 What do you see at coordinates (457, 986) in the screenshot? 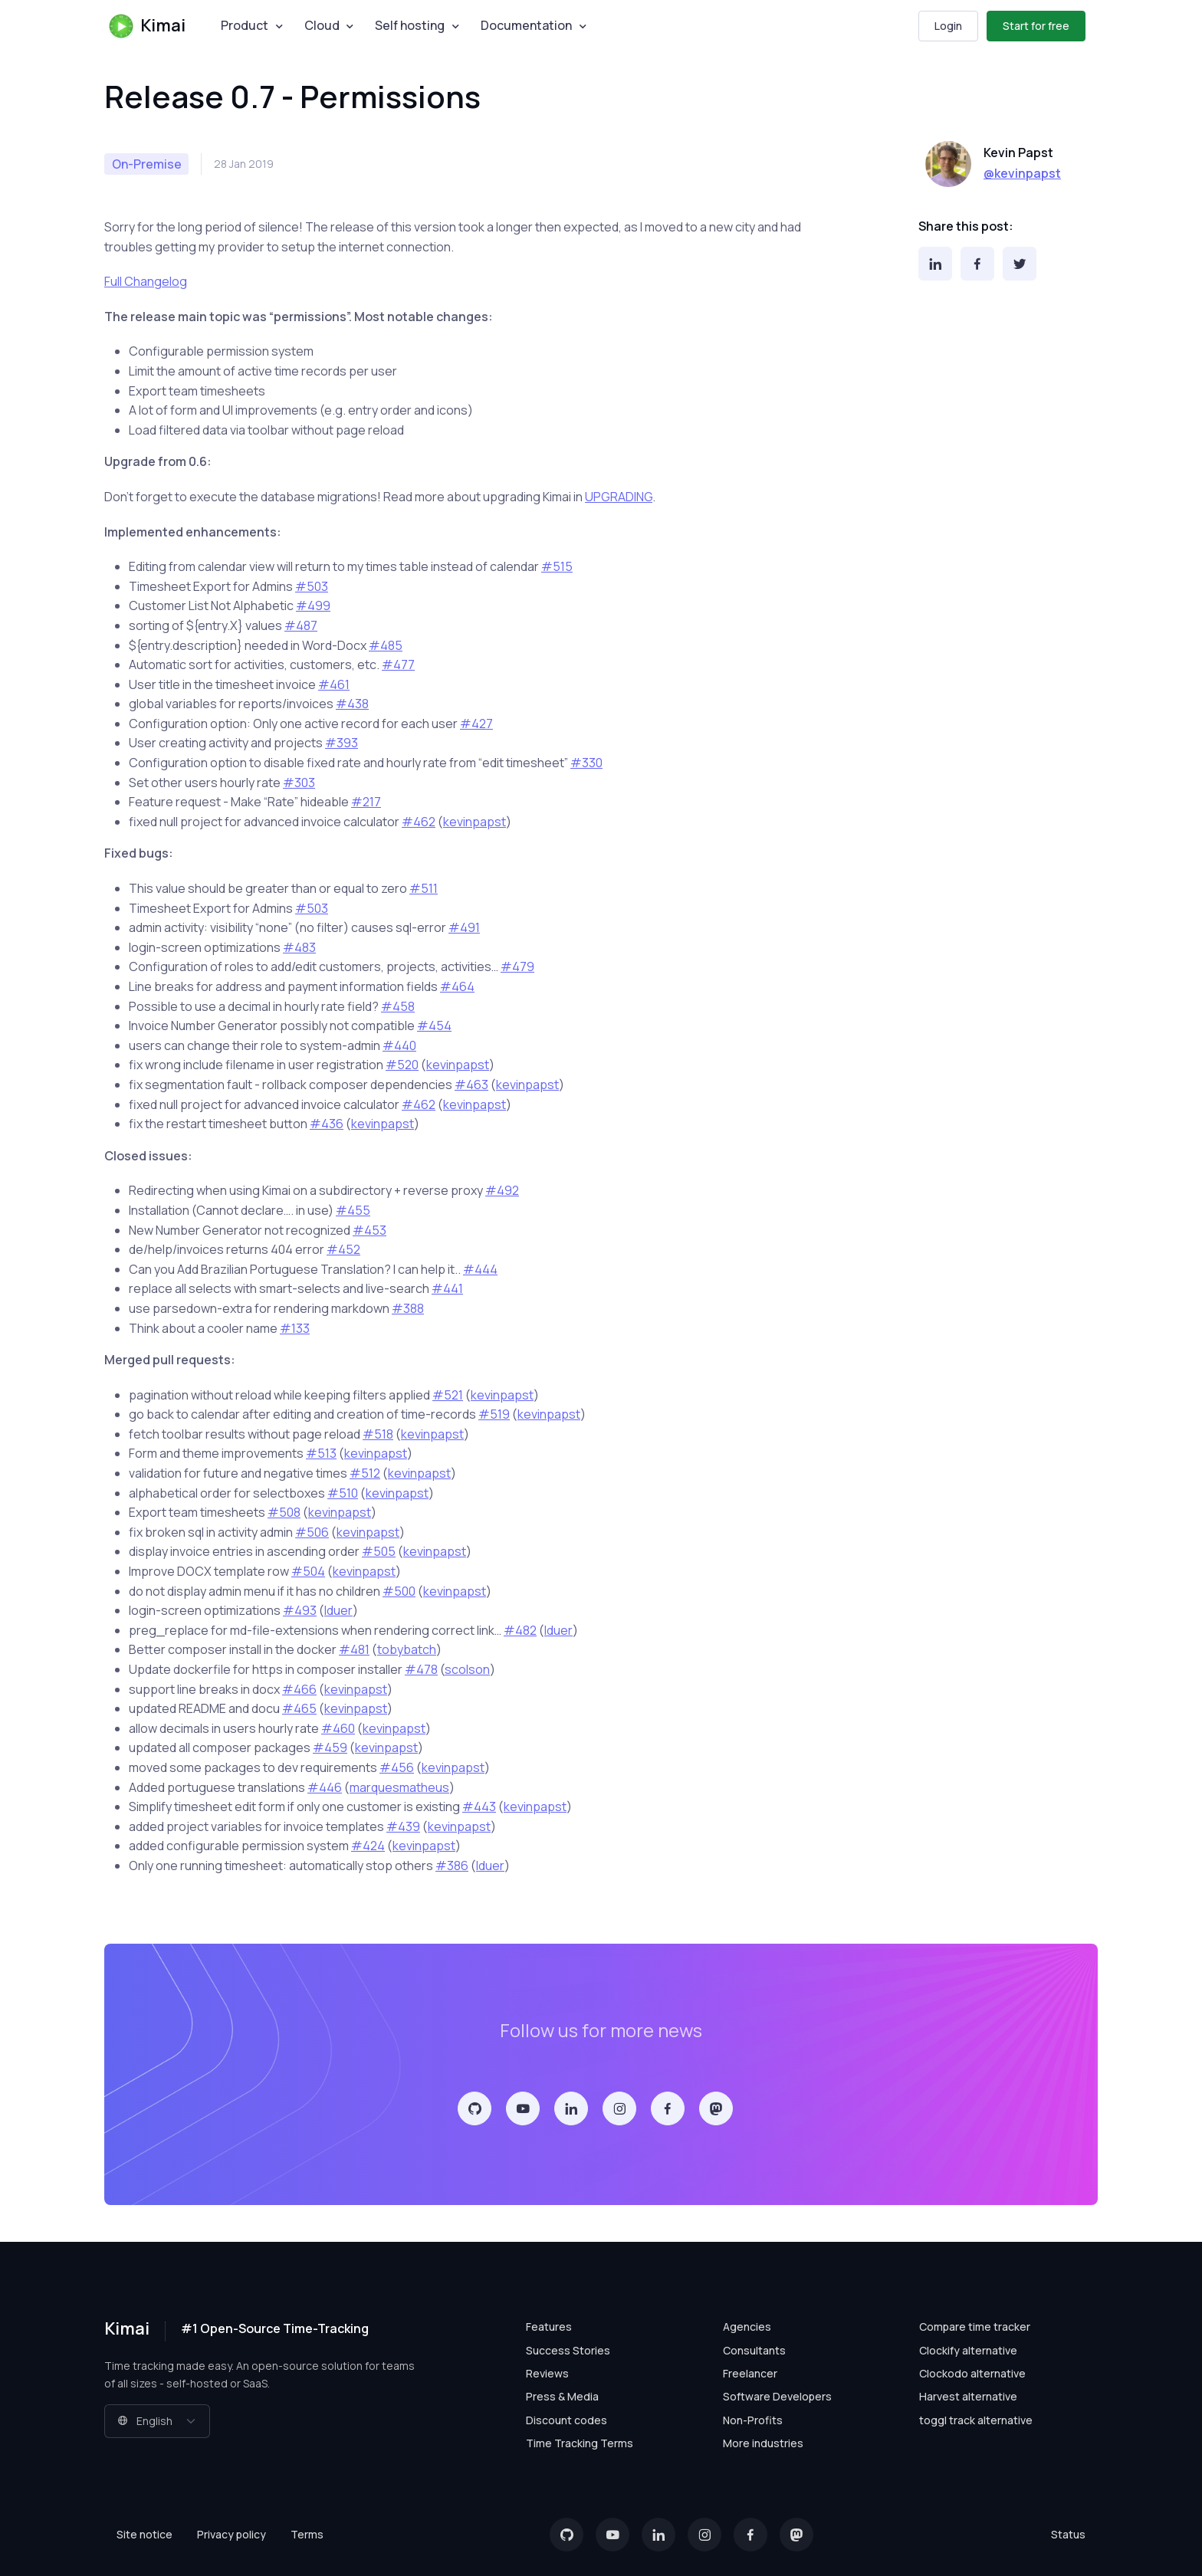
I see `#464` at bounding box center [457, 986].